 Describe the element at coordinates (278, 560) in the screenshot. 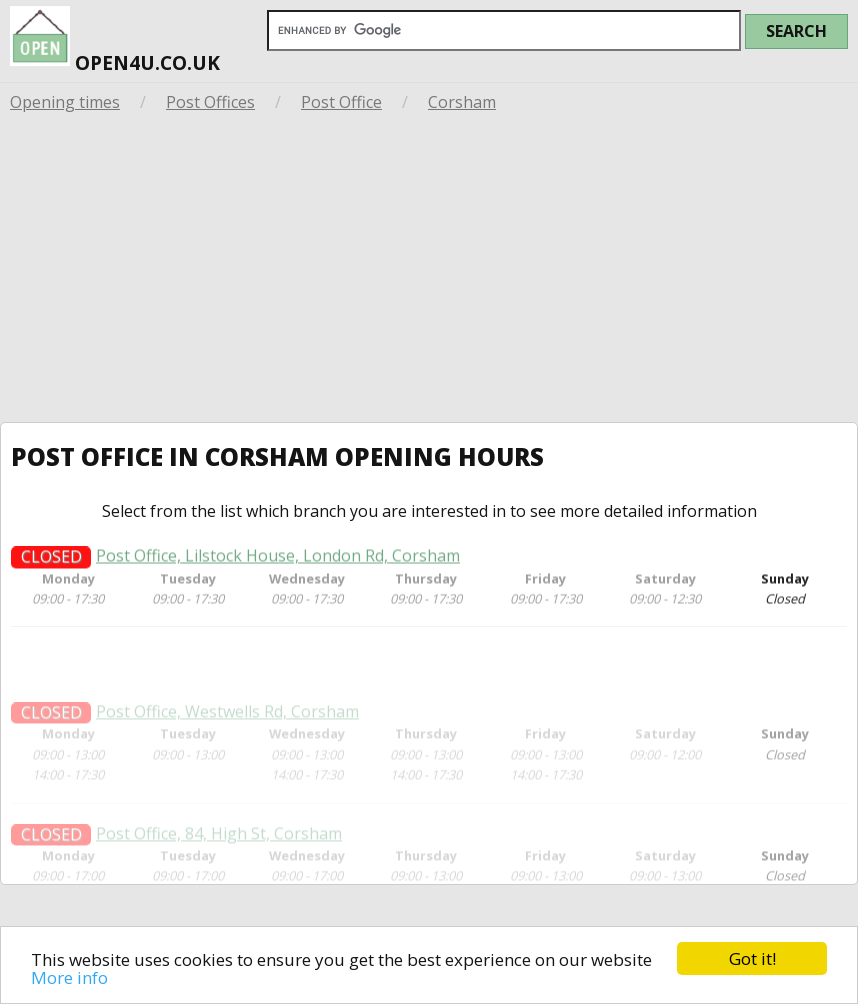

I see `Post Office, Lilstock House, London Rd, Corsham` at that location.